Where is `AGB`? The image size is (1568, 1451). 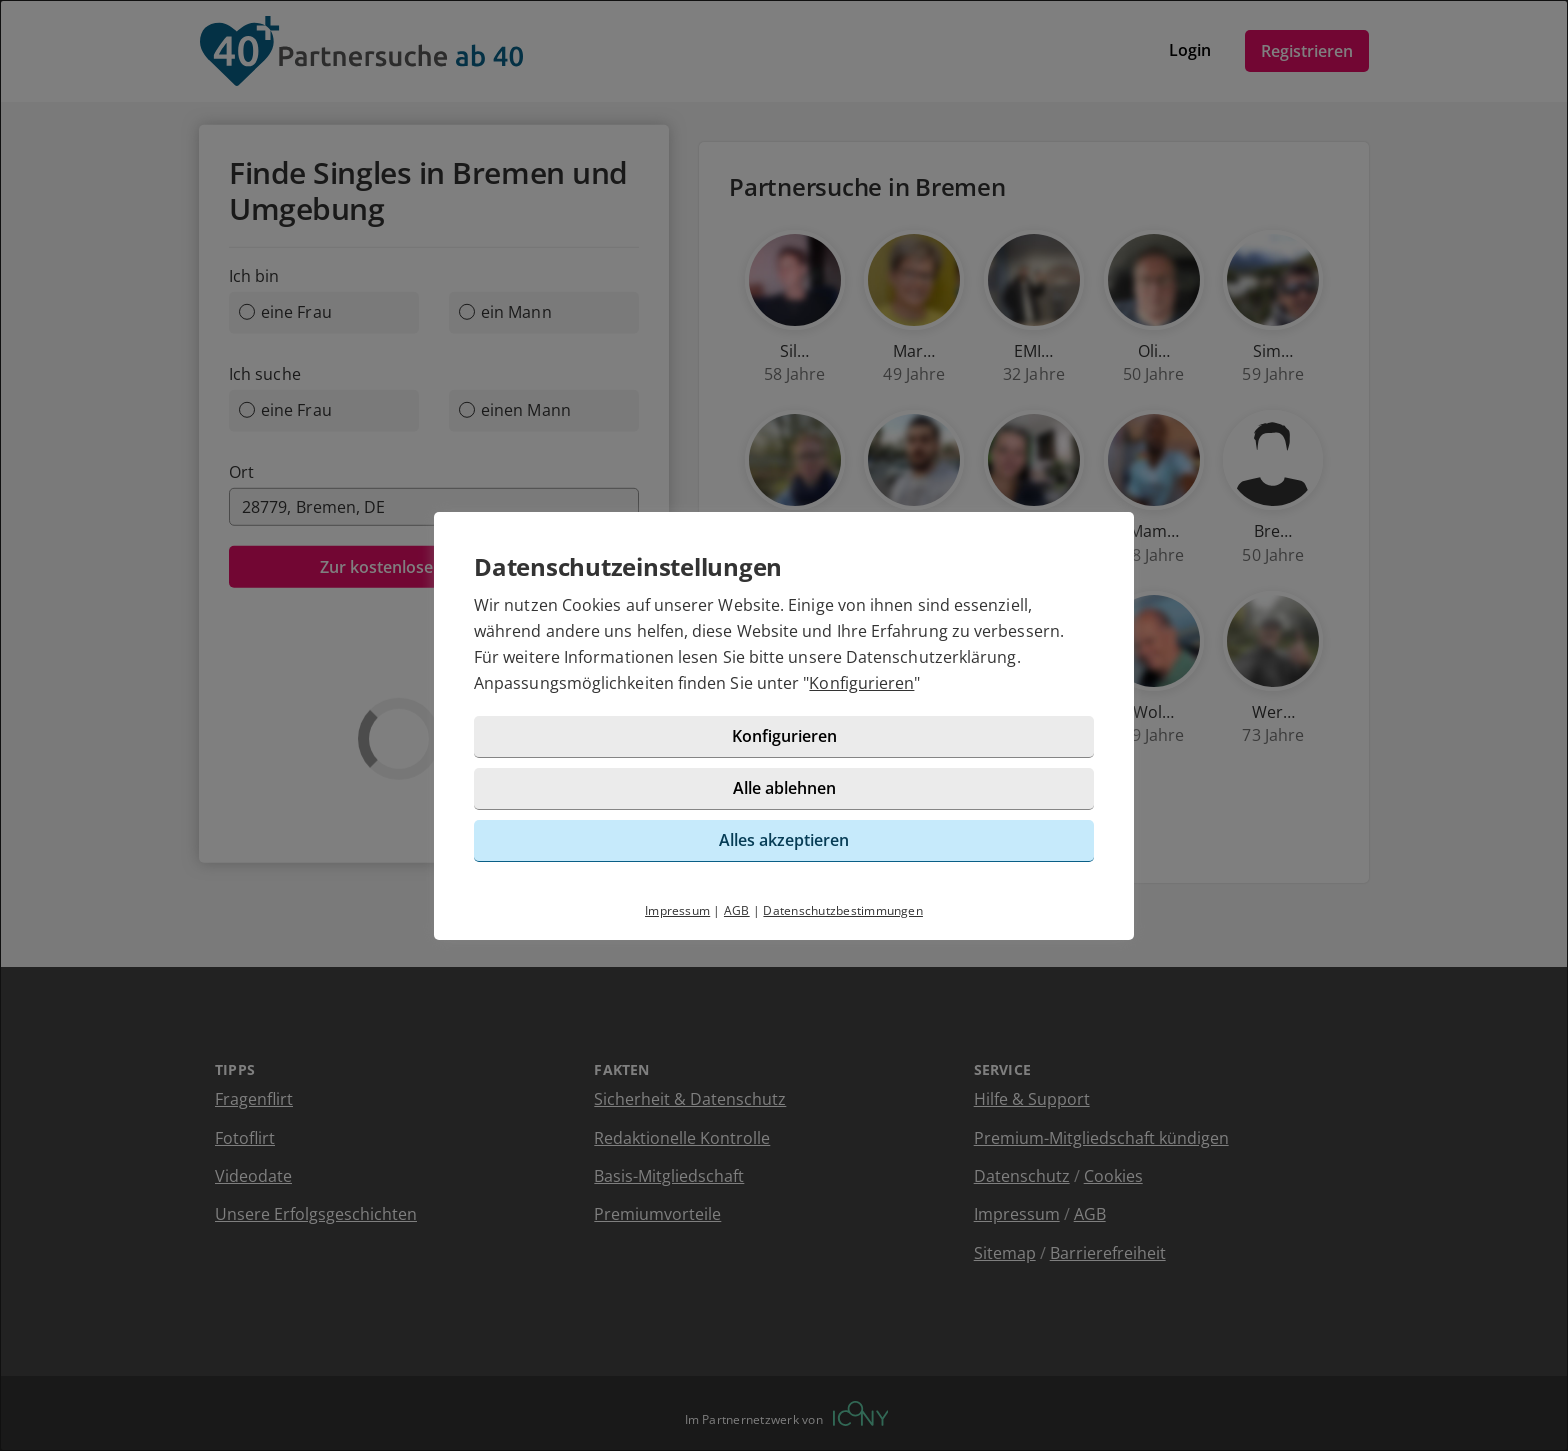
AGB is located at coordinates (737, 910).